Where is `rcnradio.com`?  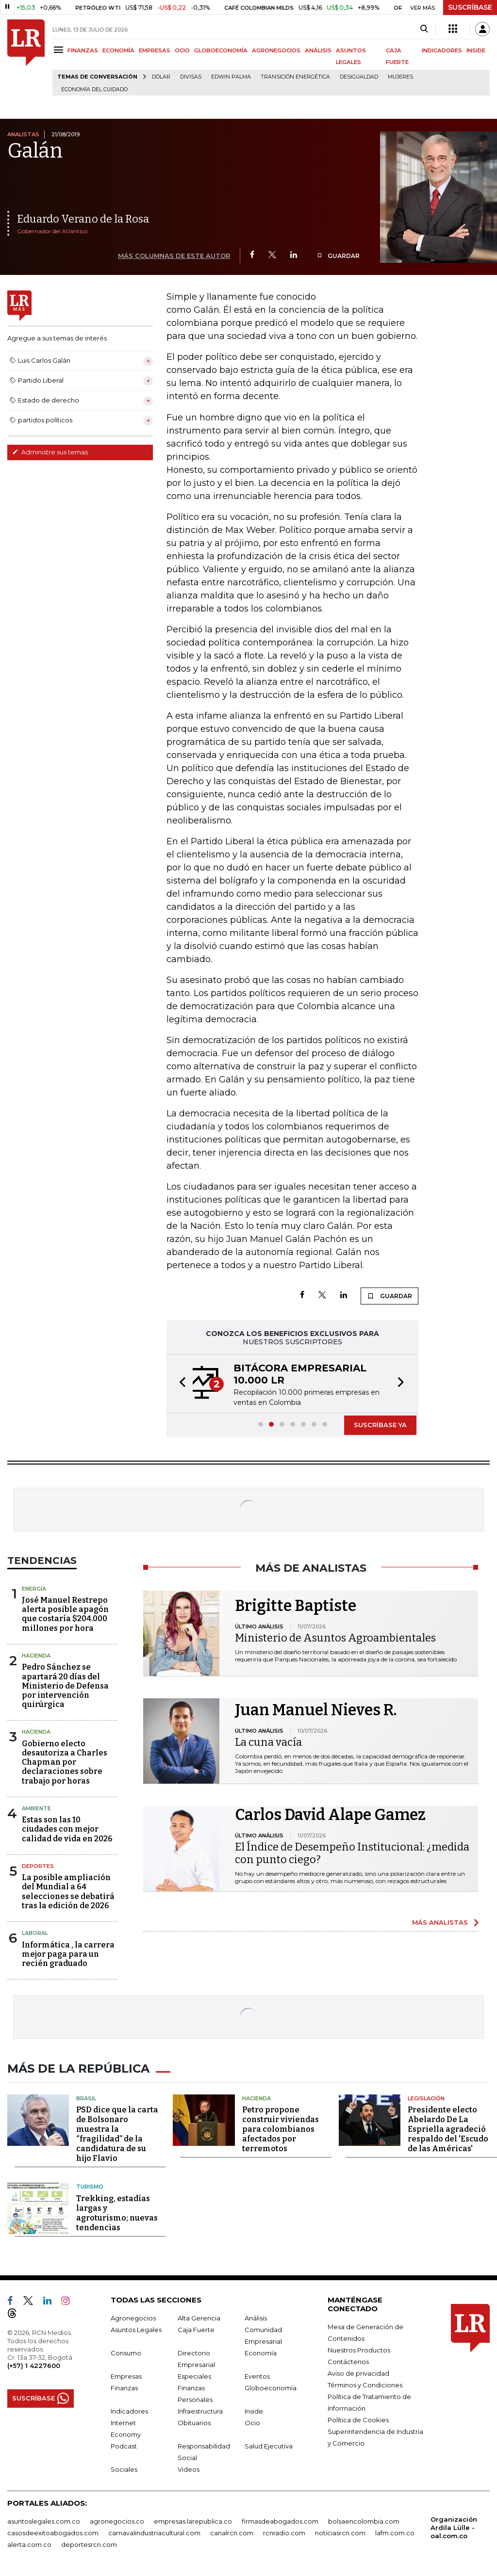
rcnradio.com is located at coordinates (284, 2530).